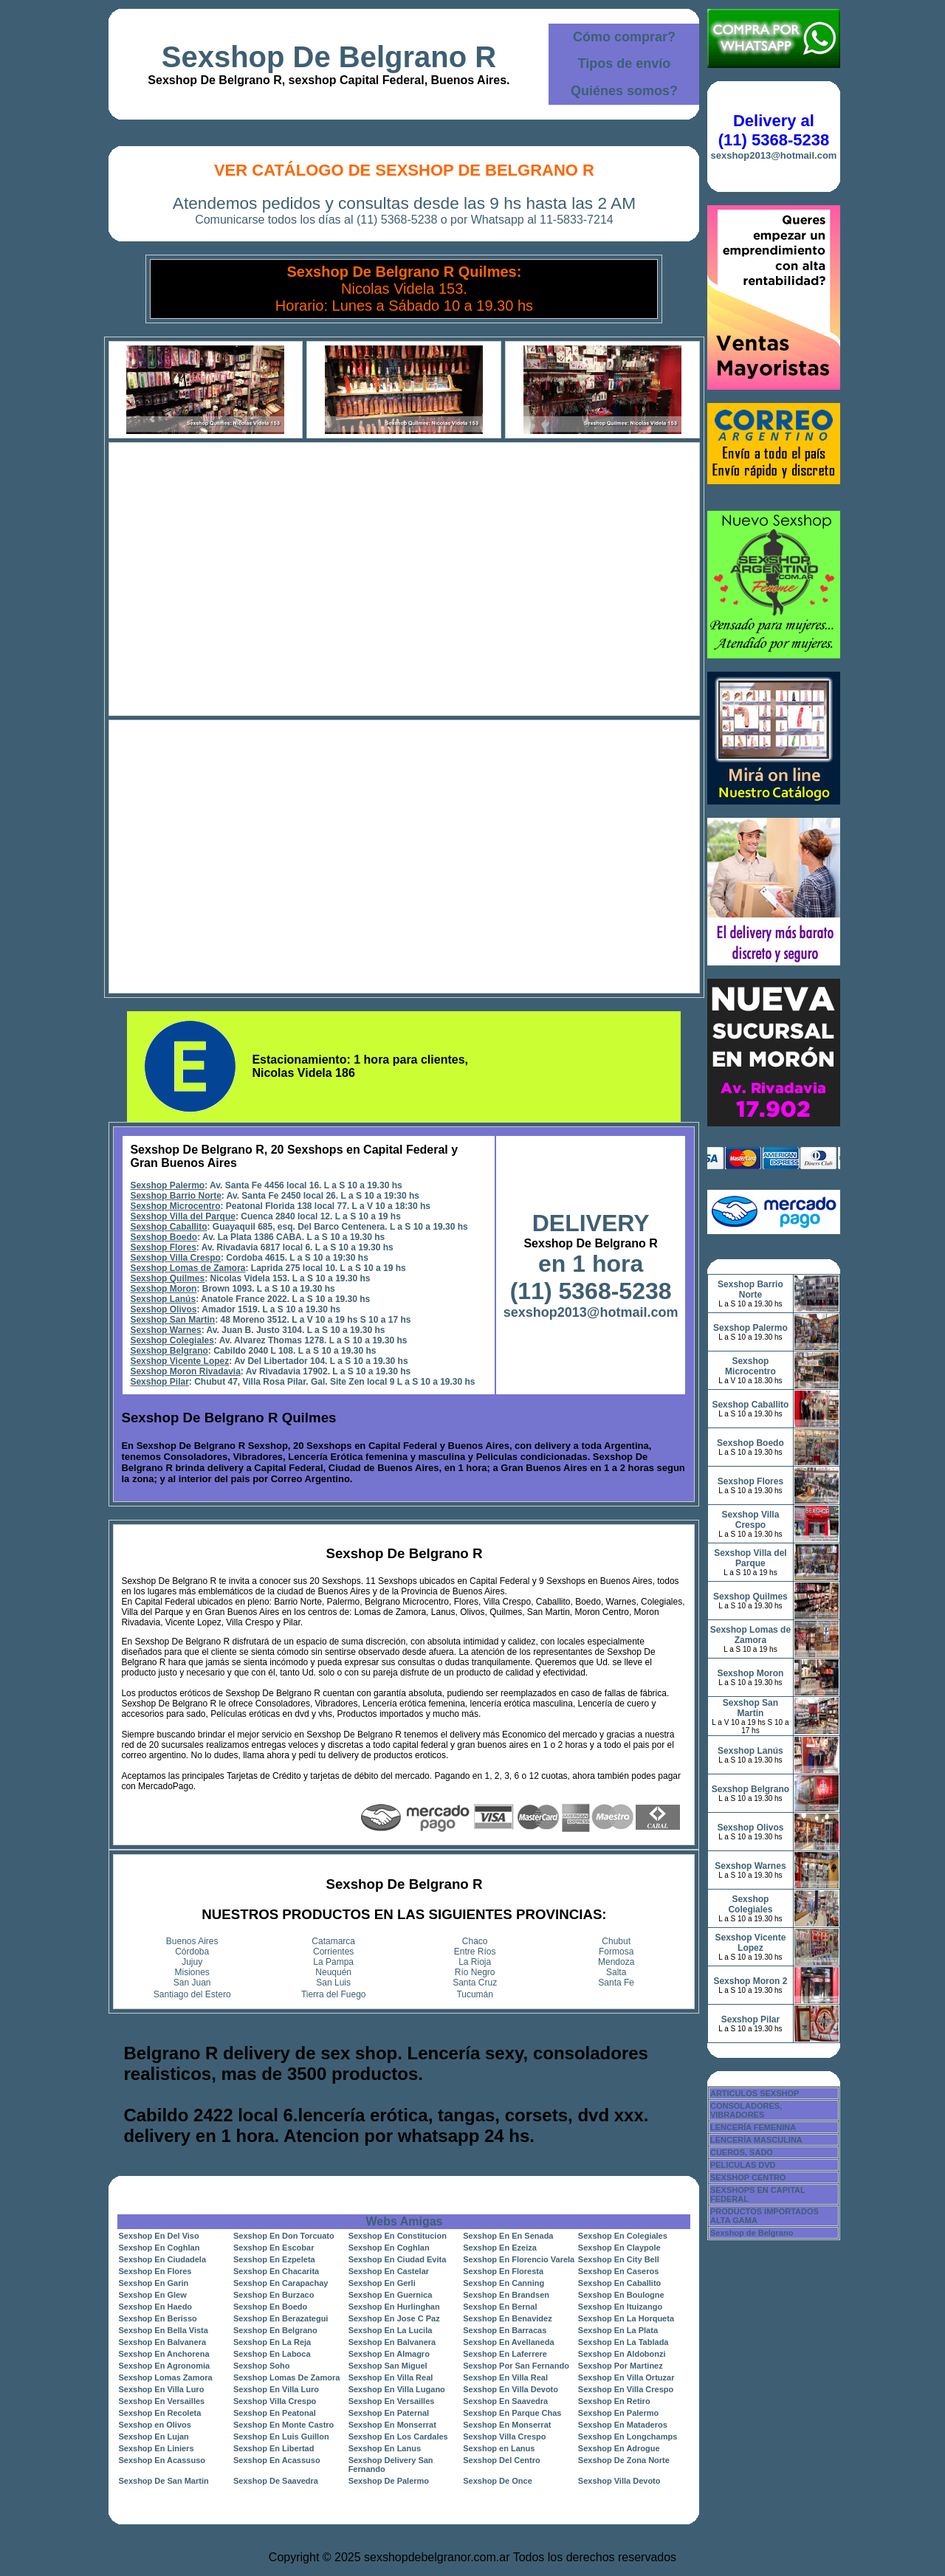 The width and height of the screenshot is (945, 2576). Describe the element at coordinates (333, 1994) in the screenshot. I see `Tierra del Fuego` at that location.